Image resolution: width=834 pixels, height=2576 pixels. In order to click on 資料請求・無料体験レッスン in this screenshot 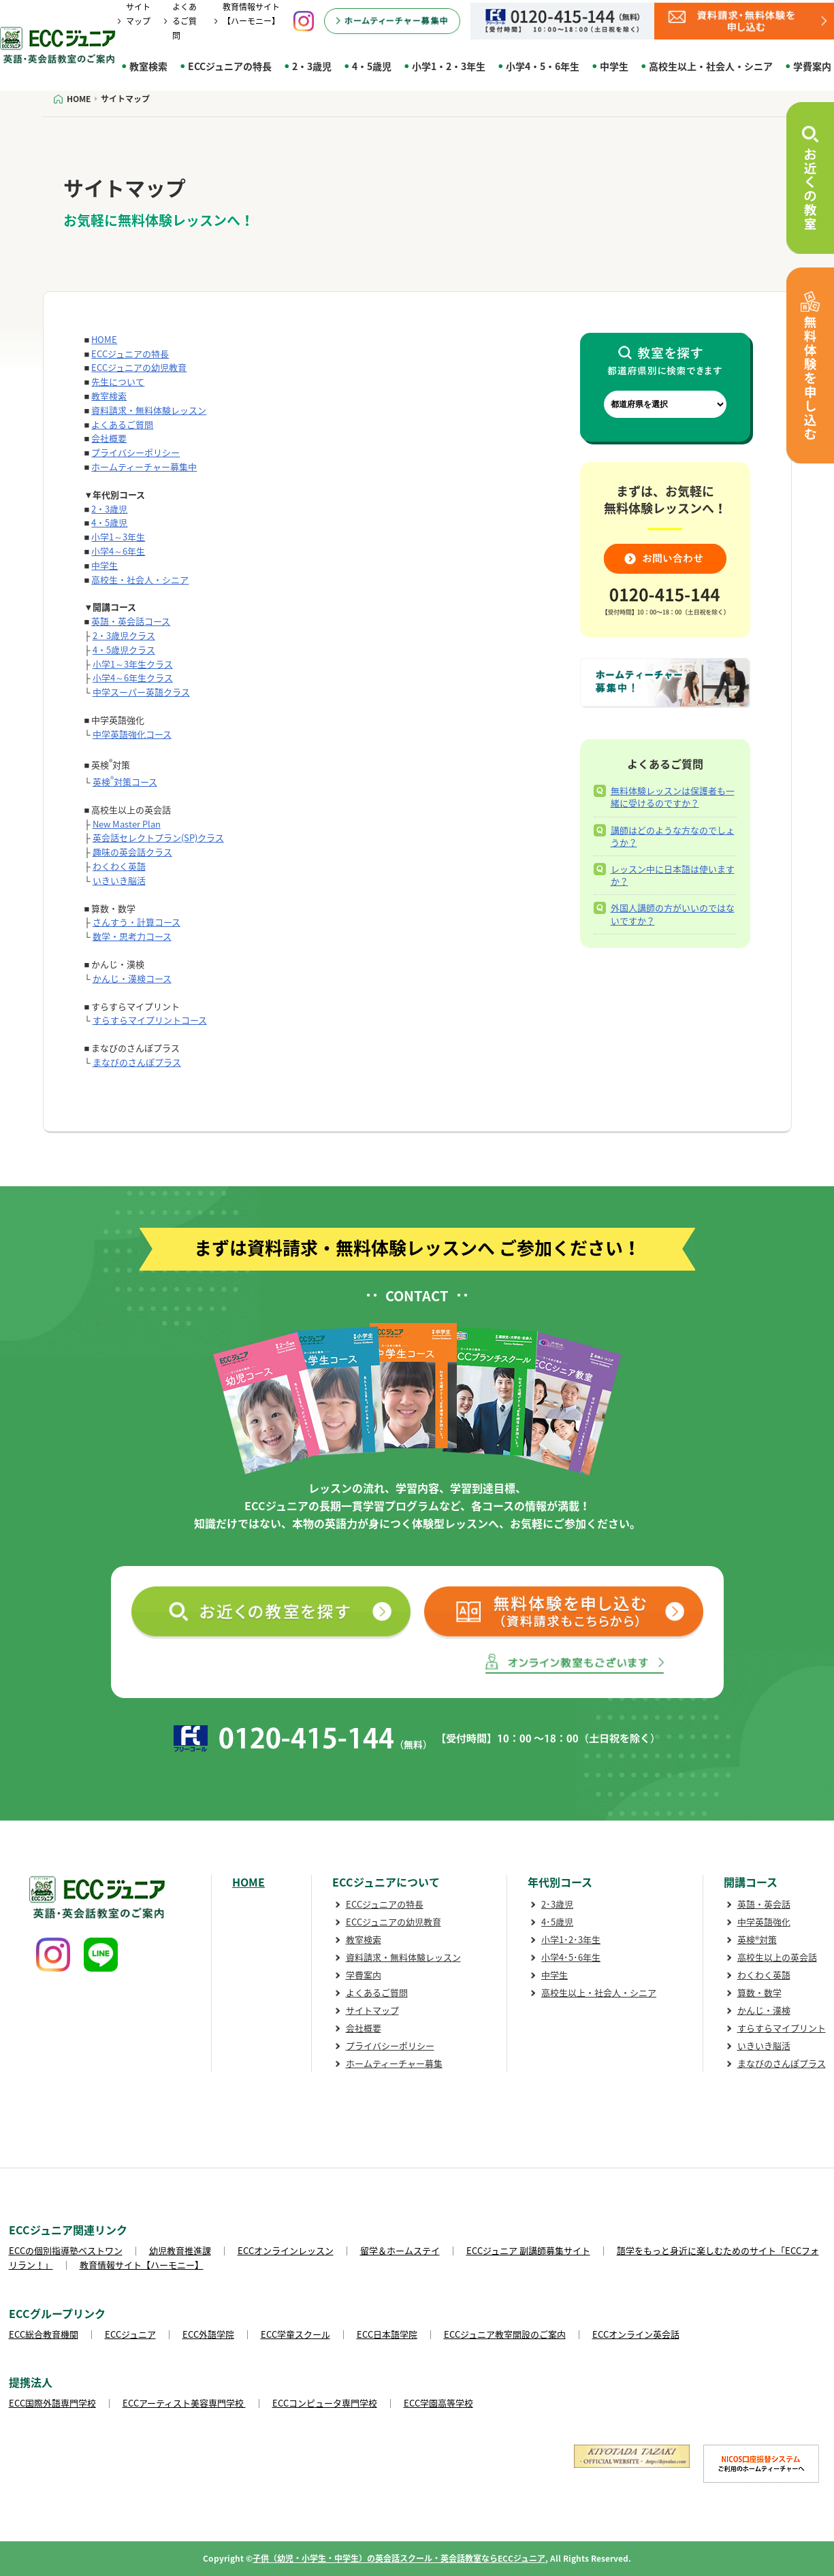, I will do `click(148, 410)`.